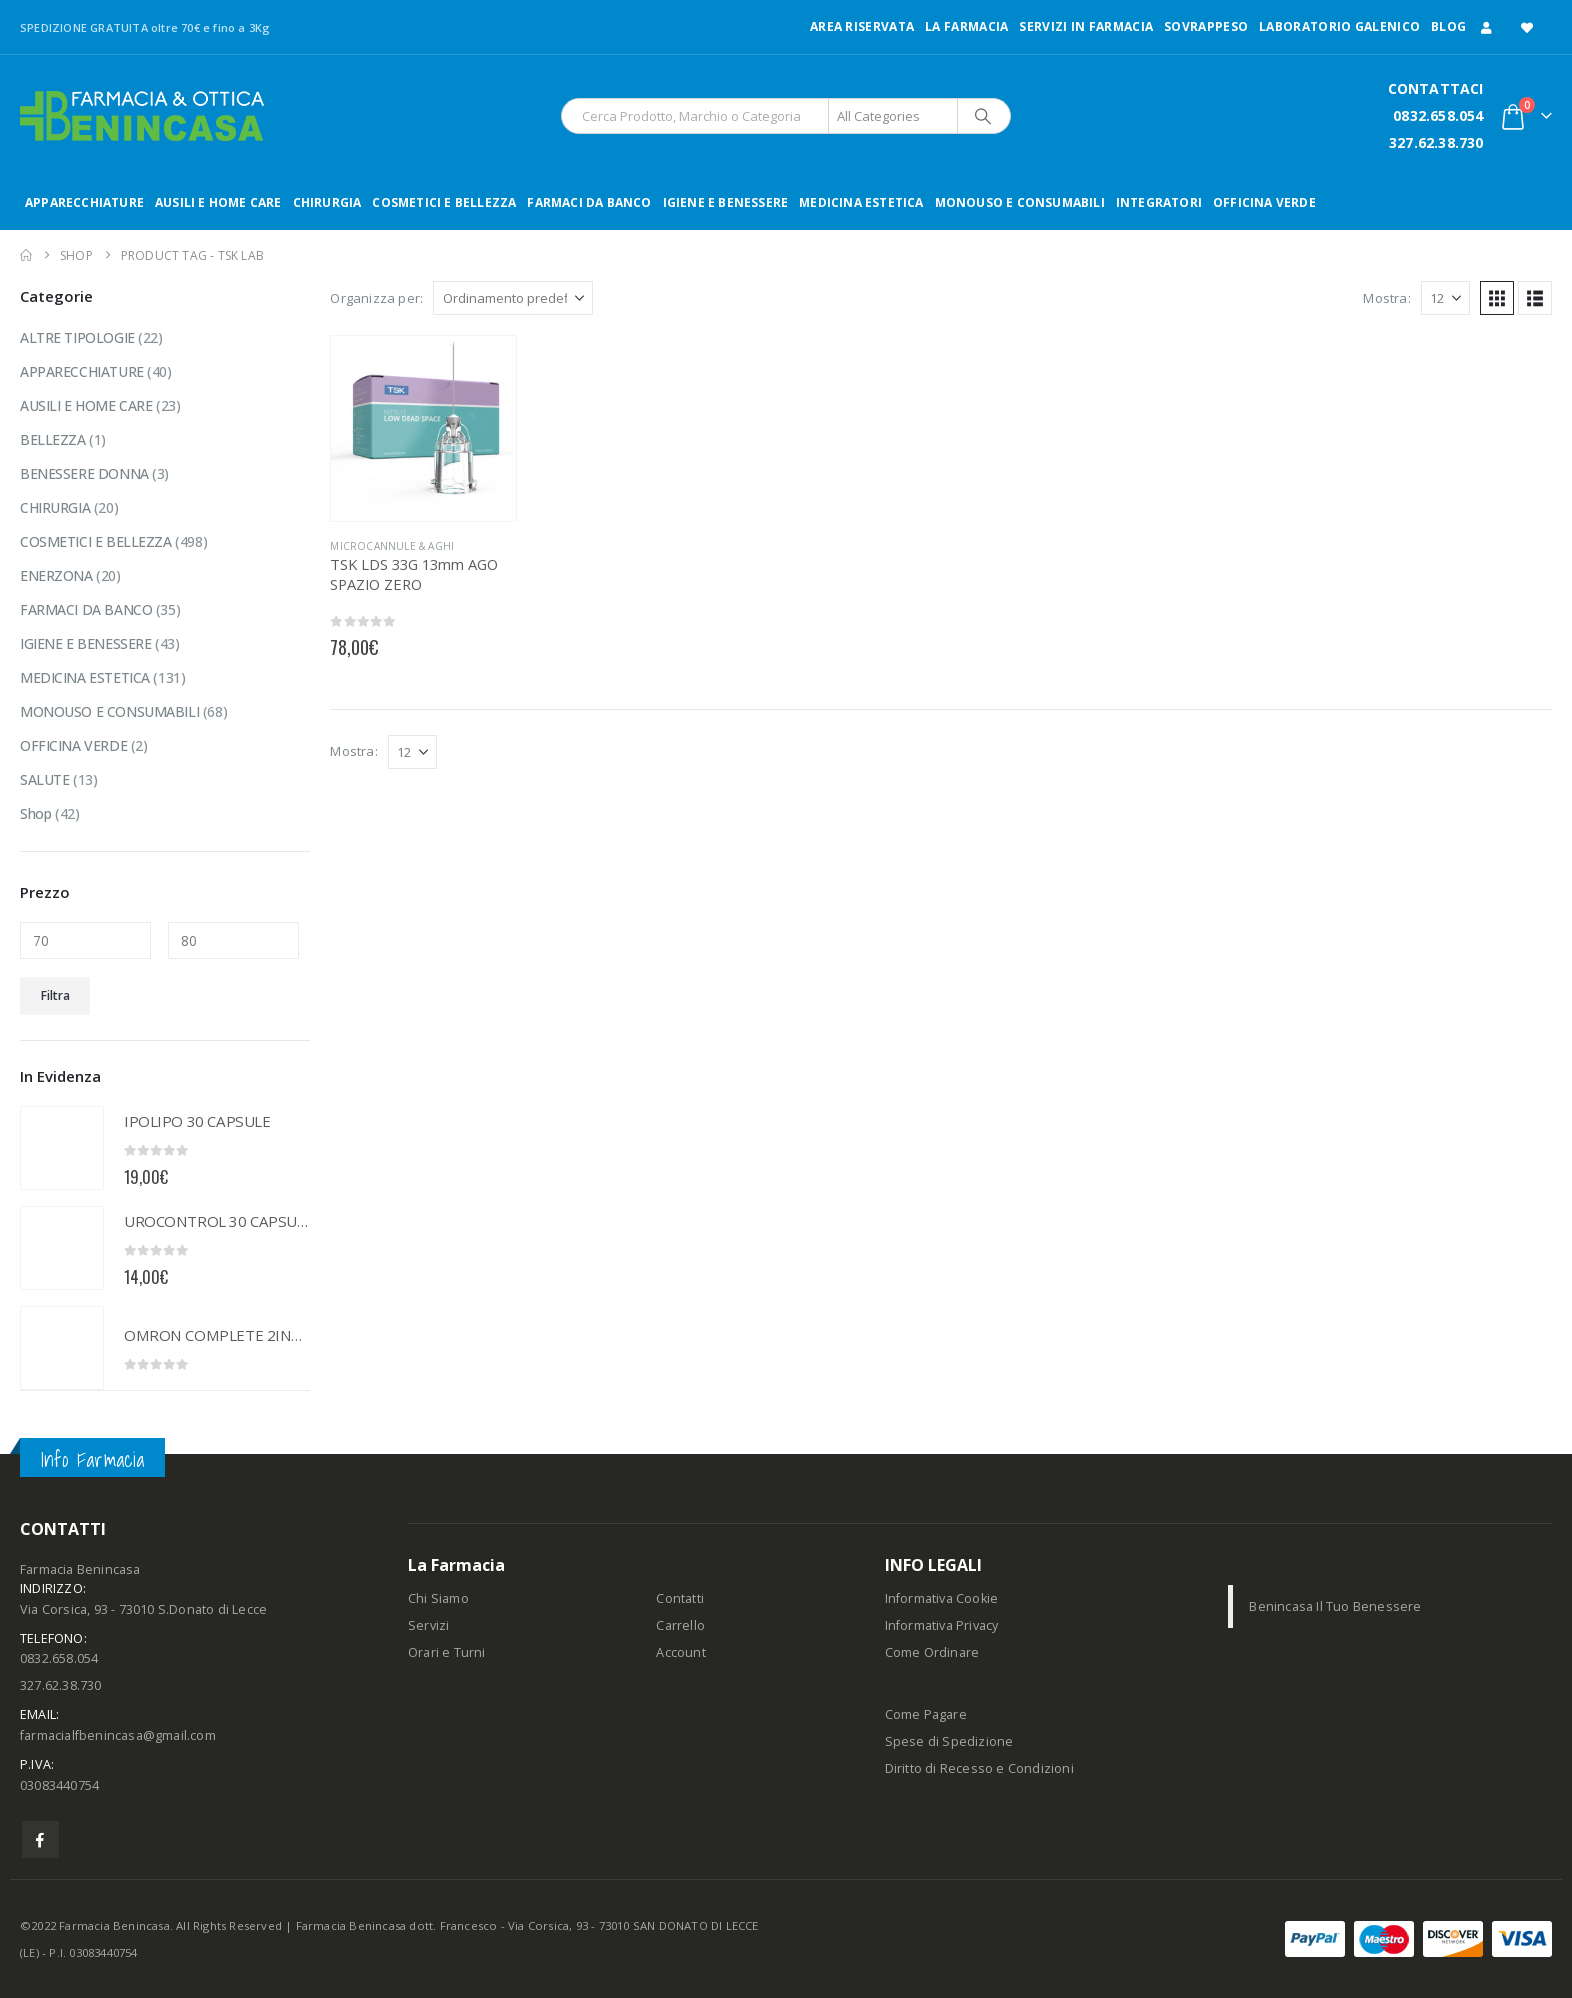 The height and width of the screenshot is (1998, 1572). What do you see at coordinates (447, 1652) in the screenshot?
I see `Orari e Turni` at bounding box center [447, 1652].